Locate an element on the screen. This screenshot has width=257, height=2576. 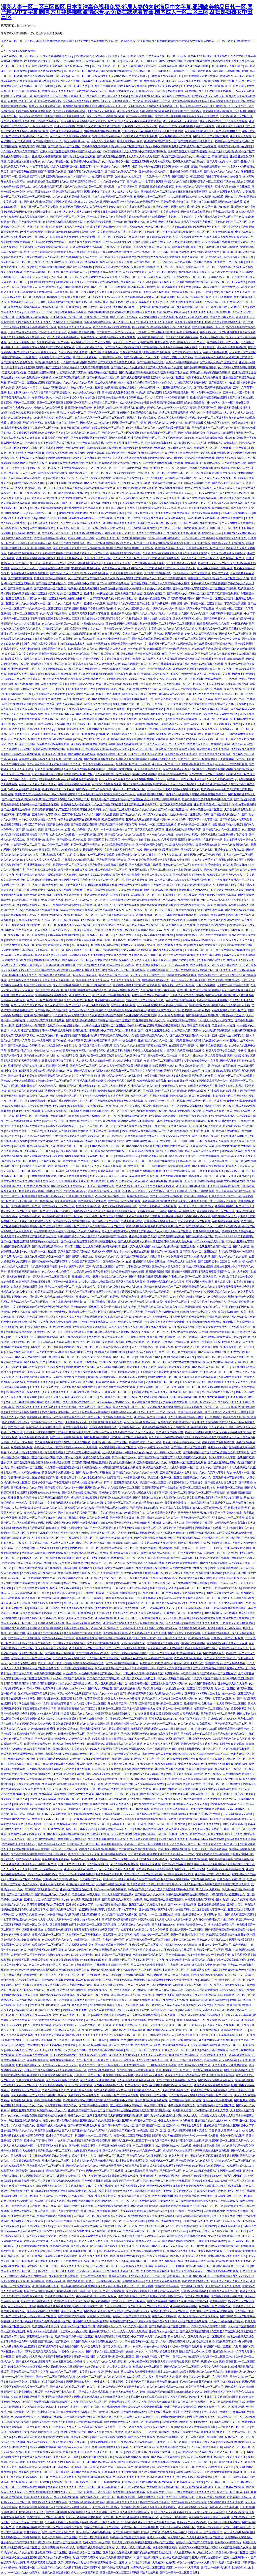
欧美性大战久久久久久久 is located at coordinates (141, 427).